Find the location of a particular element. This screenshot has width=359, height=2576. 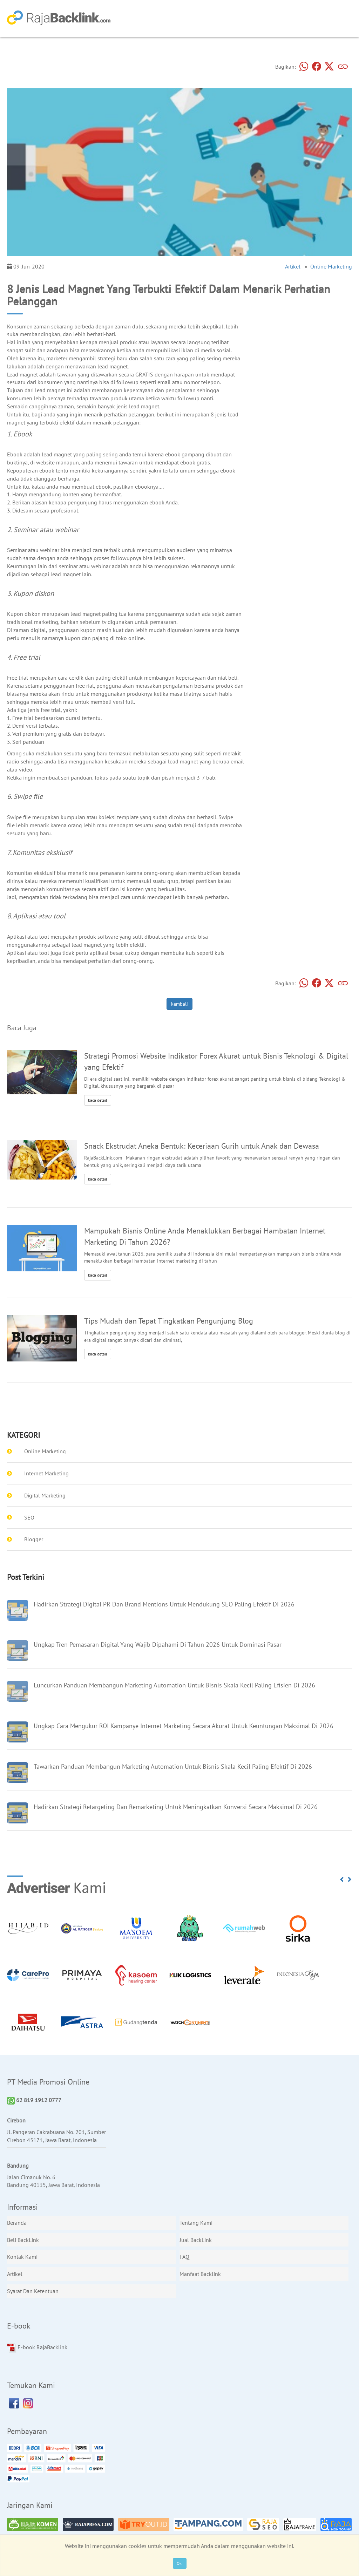

E-book RajaBacklink is located at coordinates (37, 2348).